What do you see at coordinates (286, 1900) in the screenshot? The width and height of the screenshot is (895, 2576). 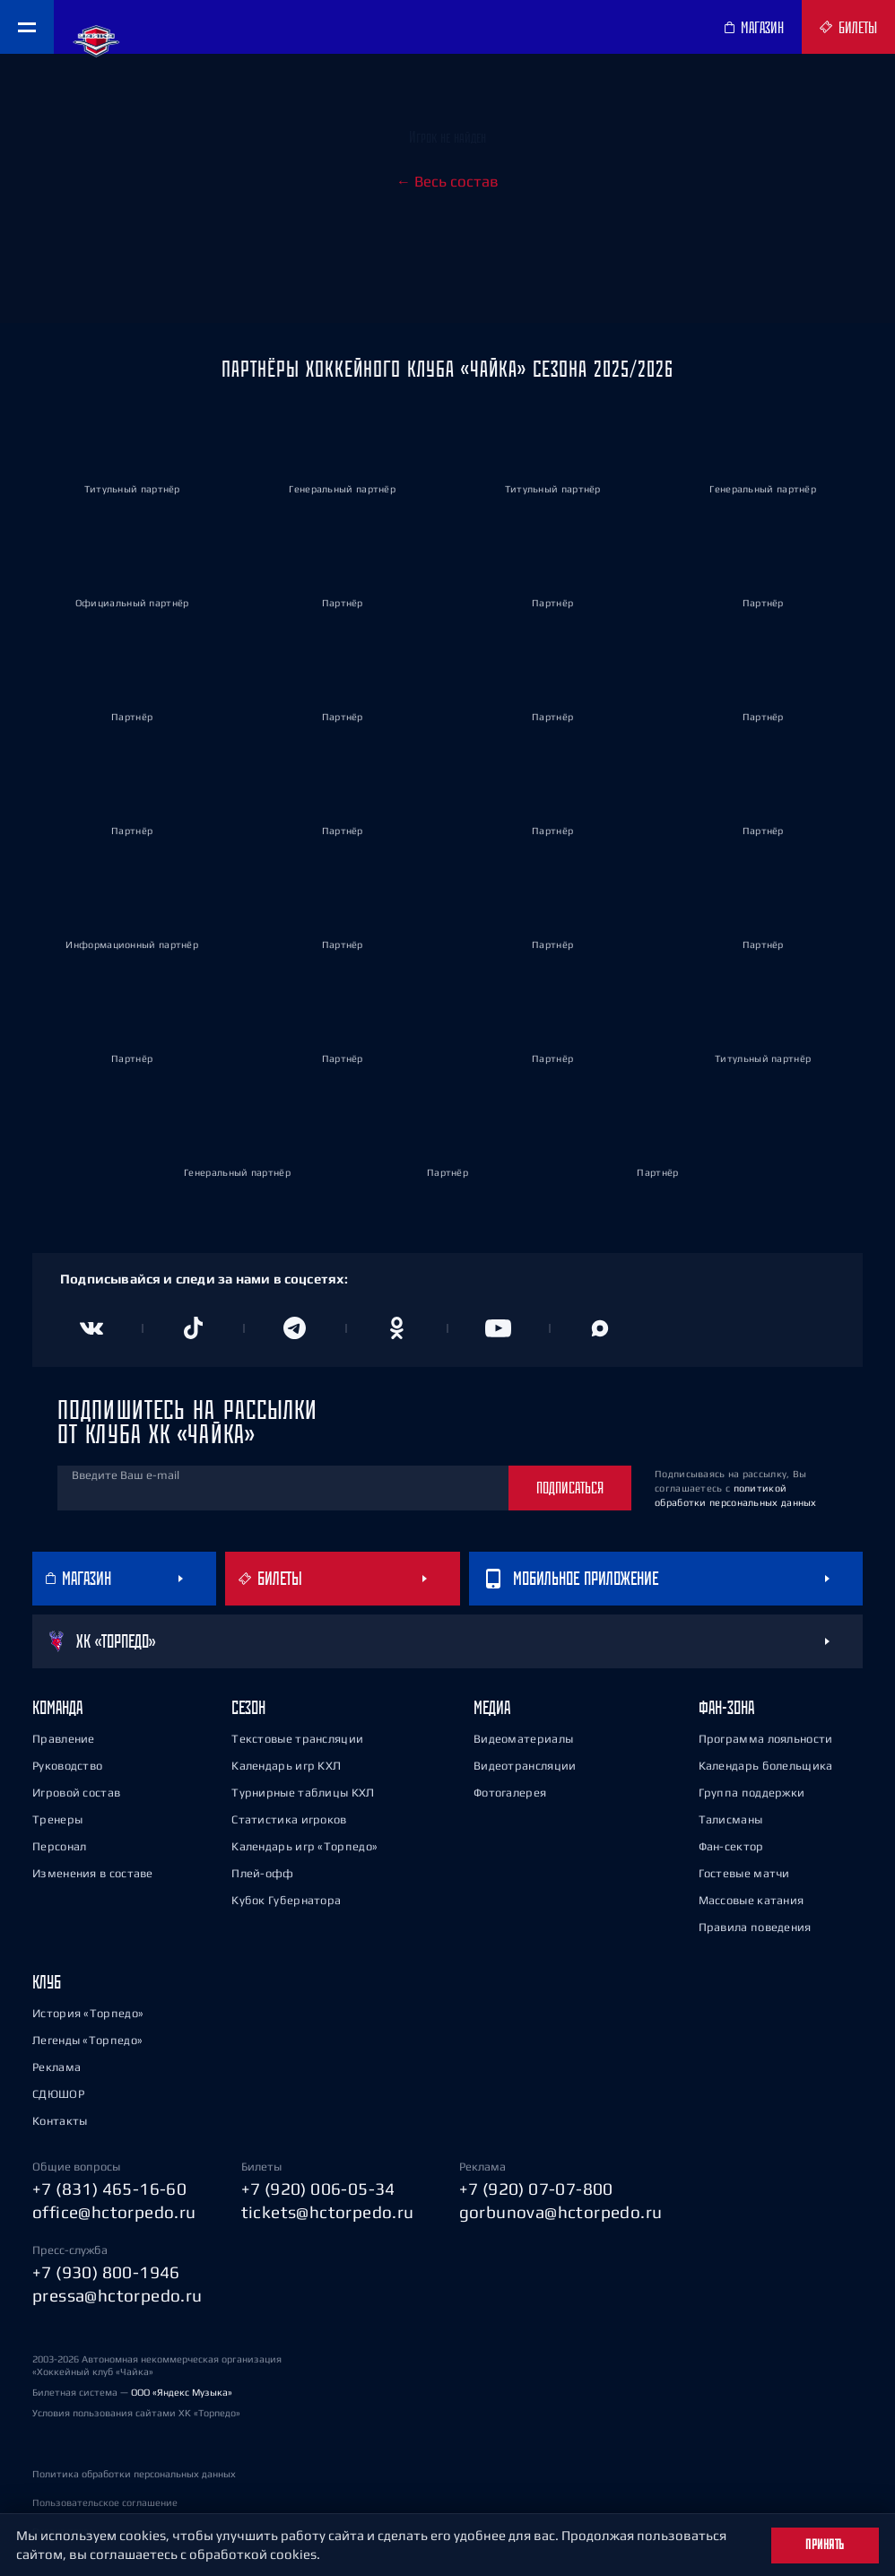 I see `Кубок Губернатора` at bounding box center [286, 1900].